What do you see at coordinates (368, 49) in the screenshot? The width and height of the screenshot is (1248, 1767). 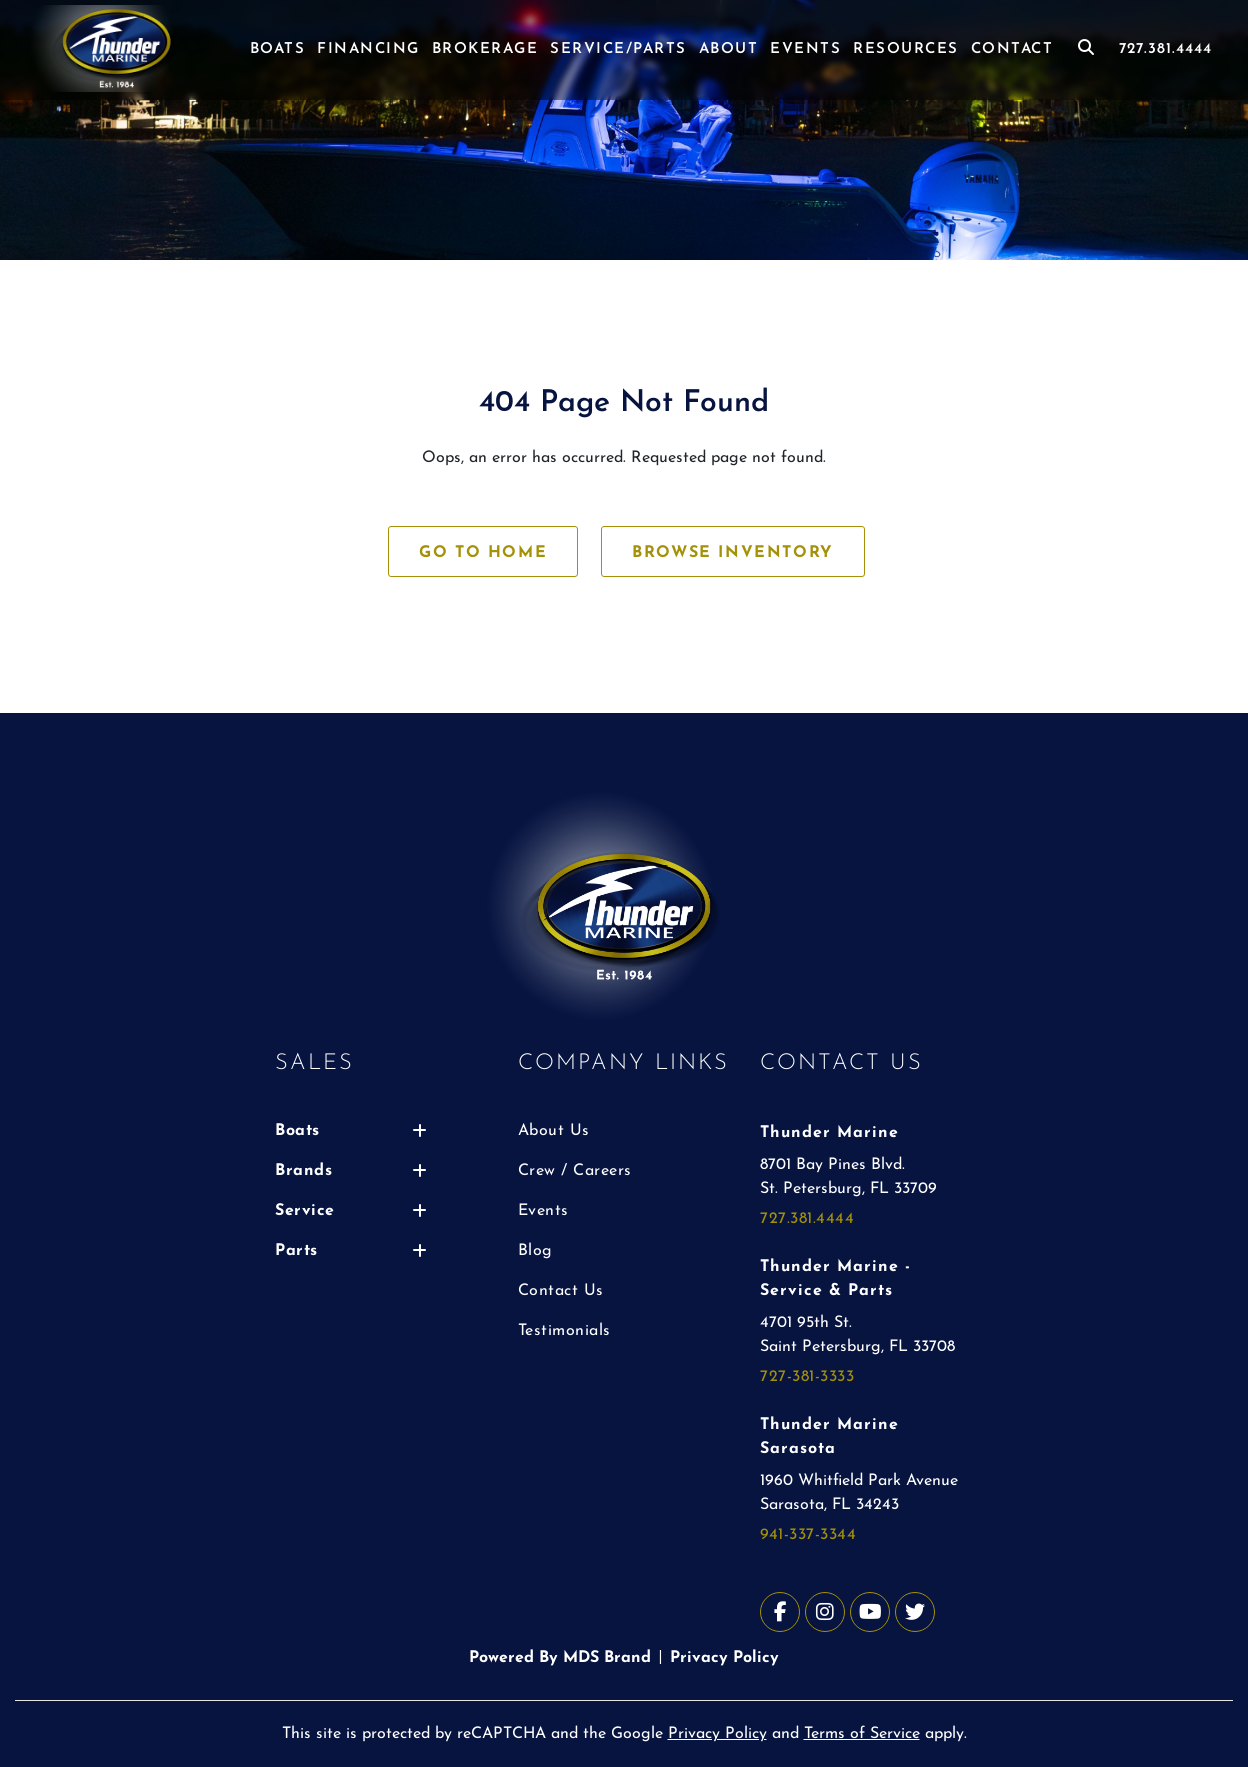 I see `FINANCING` at bounding box center [368, 49].